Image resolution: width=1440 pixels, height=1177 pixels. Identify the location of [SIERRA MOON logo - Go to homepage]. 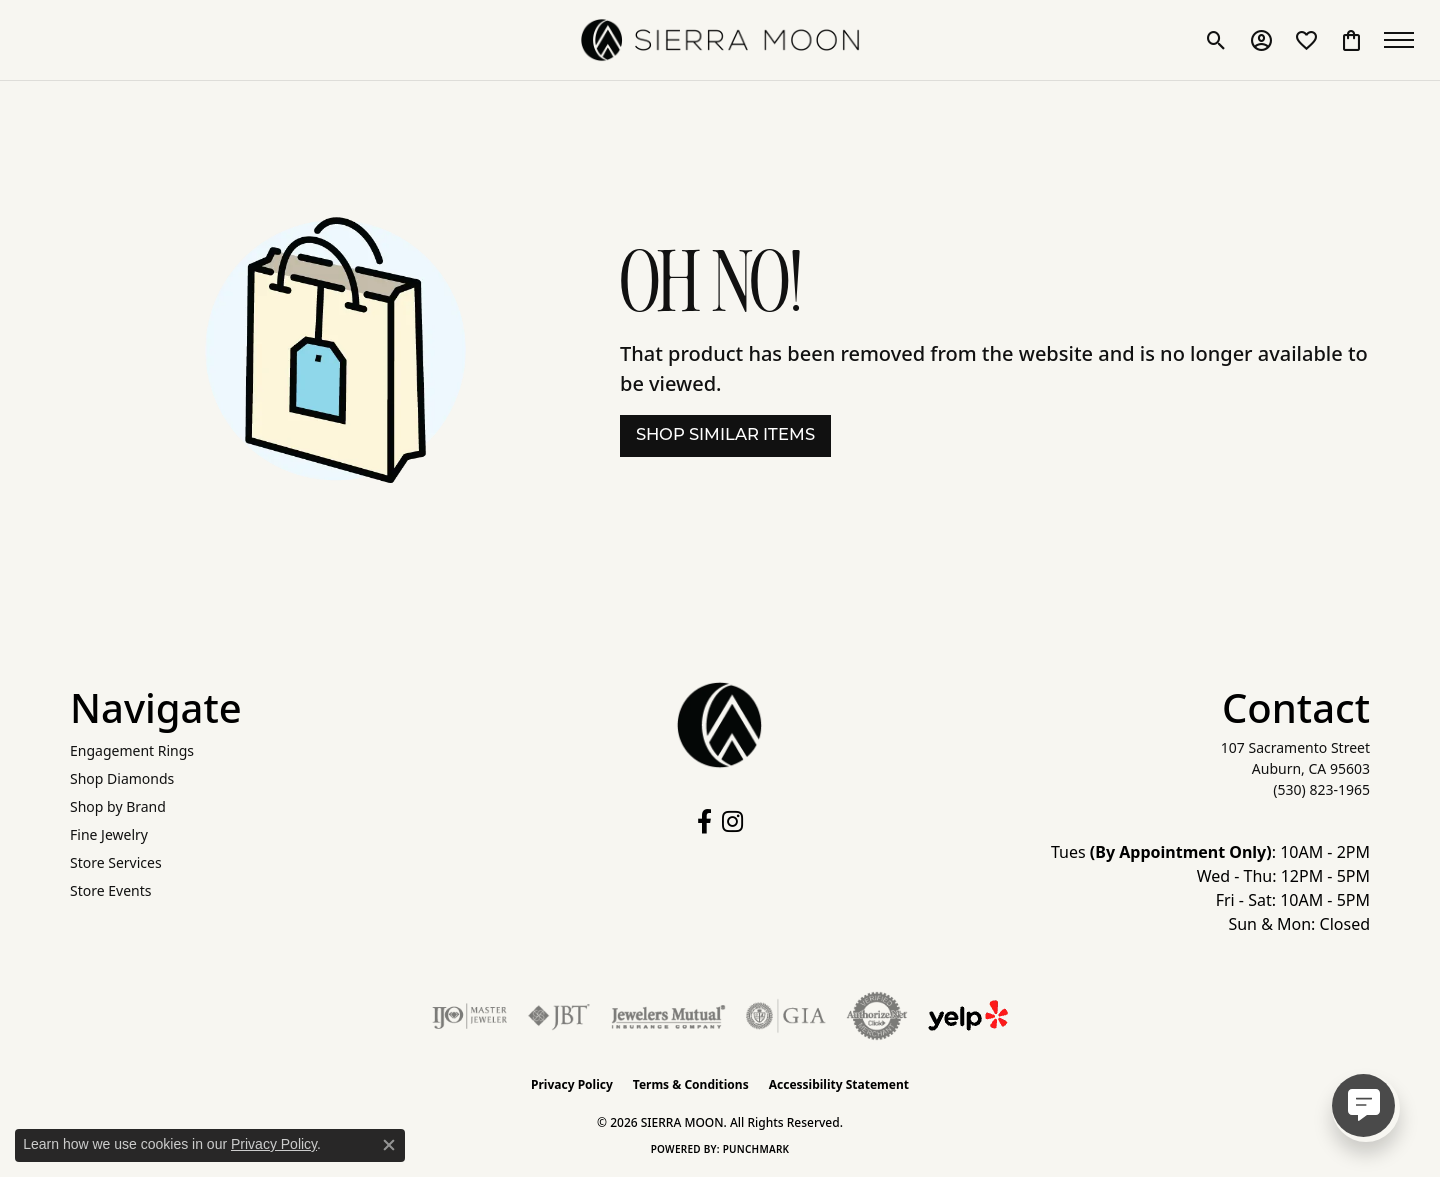
(720, 40).